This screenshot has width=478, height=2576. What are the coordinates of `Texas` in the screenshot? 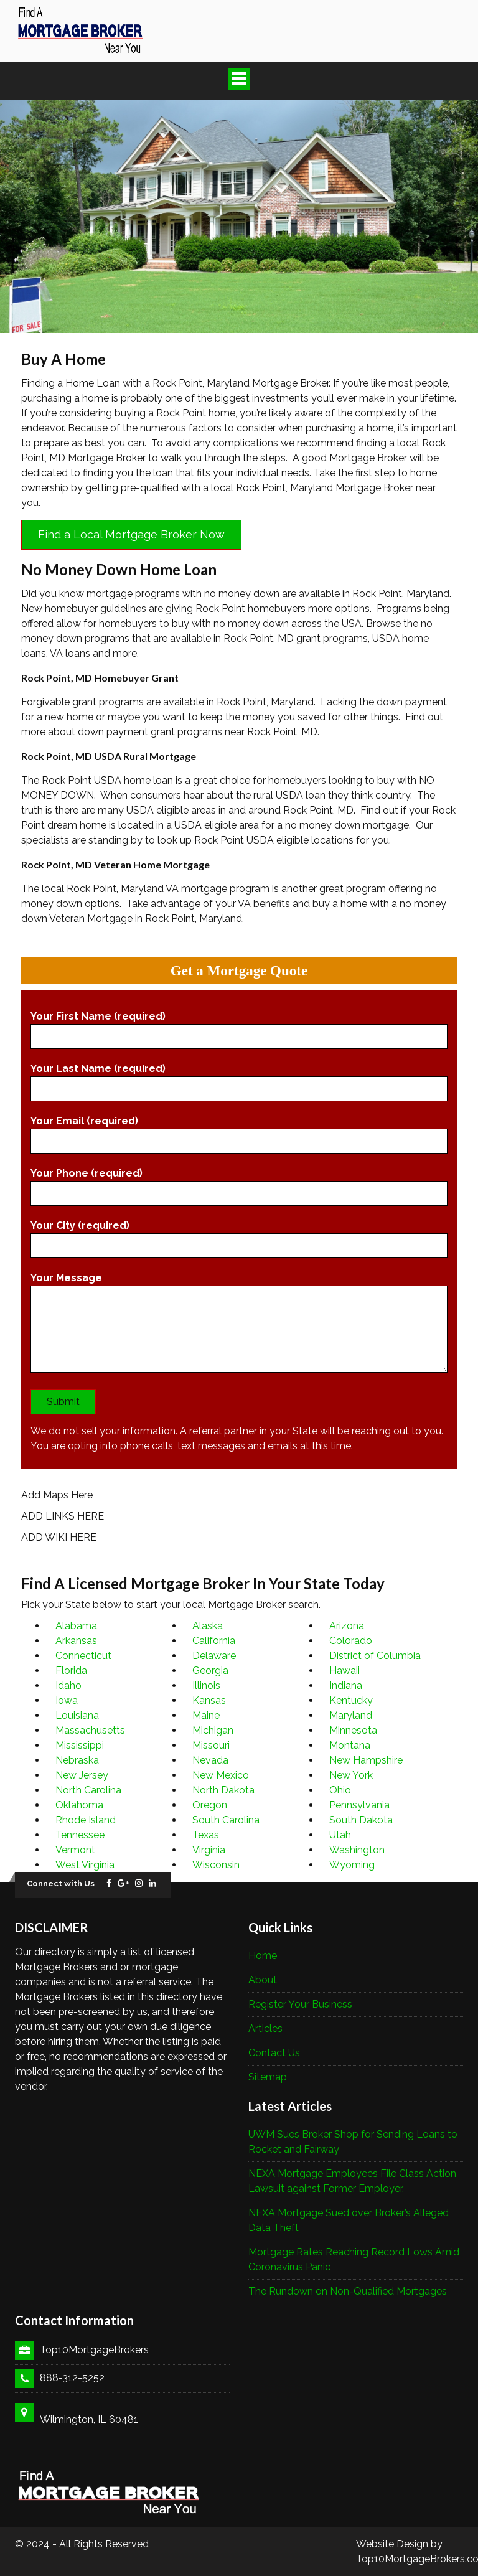 It's located at (205, 1835).